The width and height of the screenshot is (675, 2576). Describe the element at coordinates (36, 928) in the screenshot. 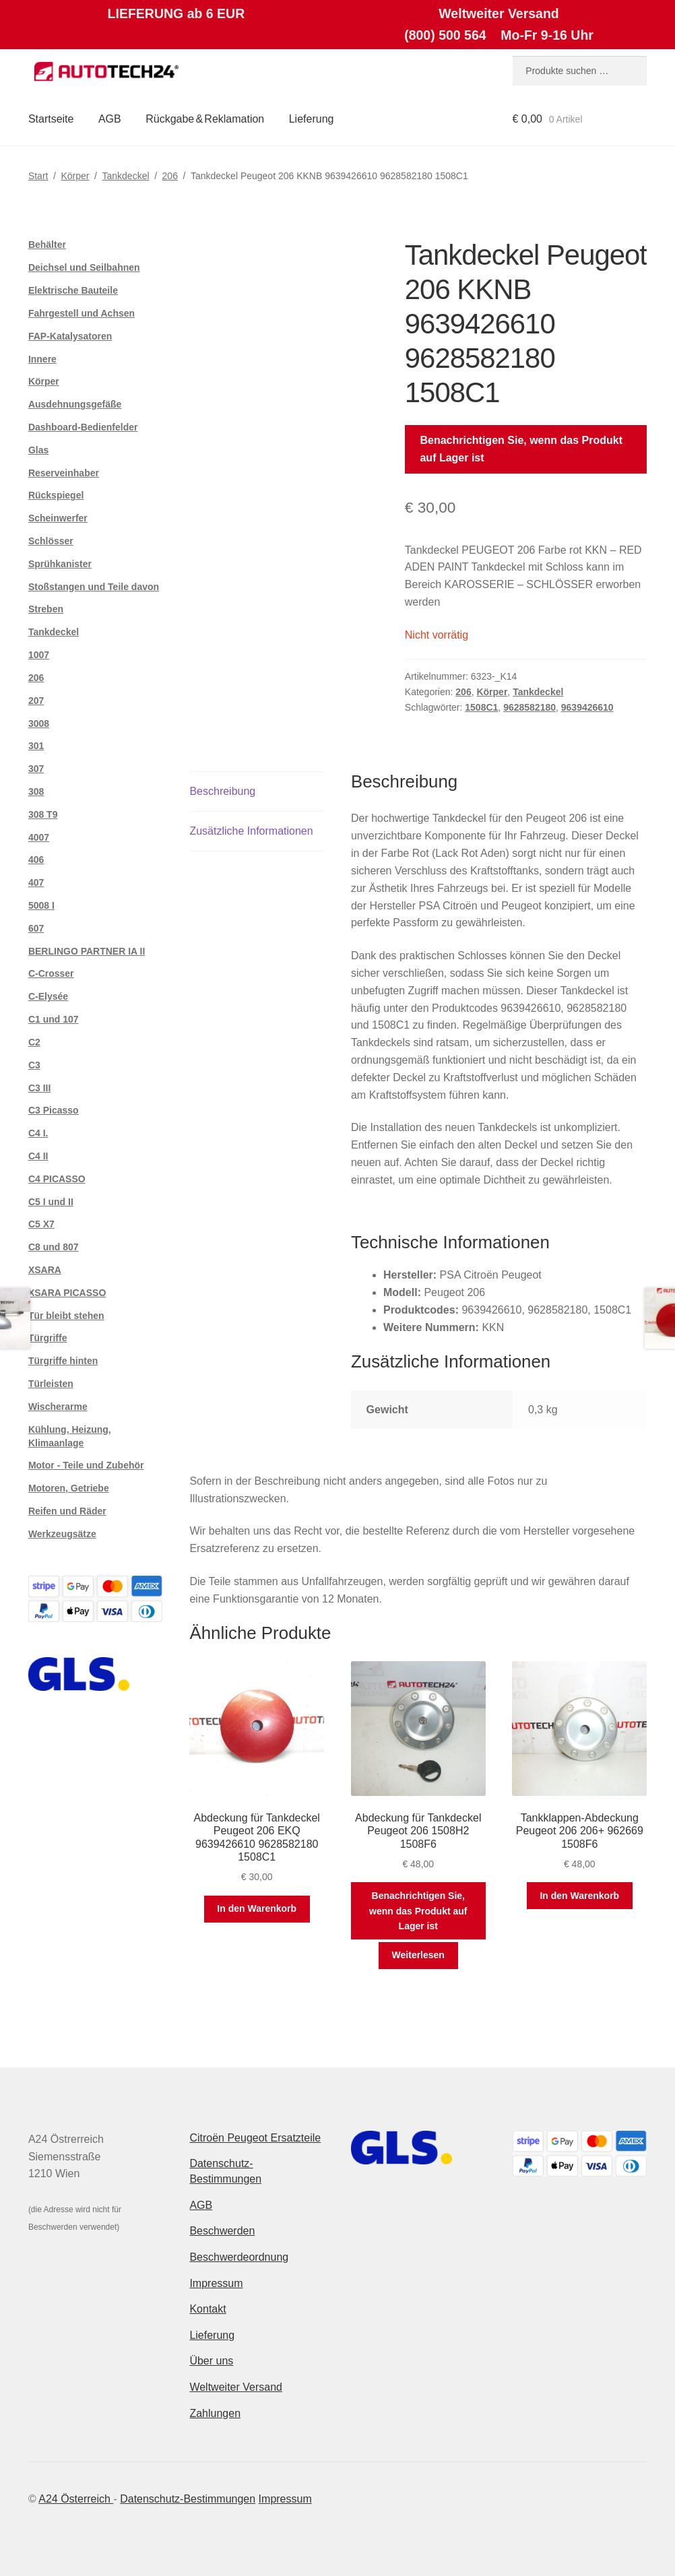

I see `607` at that location.